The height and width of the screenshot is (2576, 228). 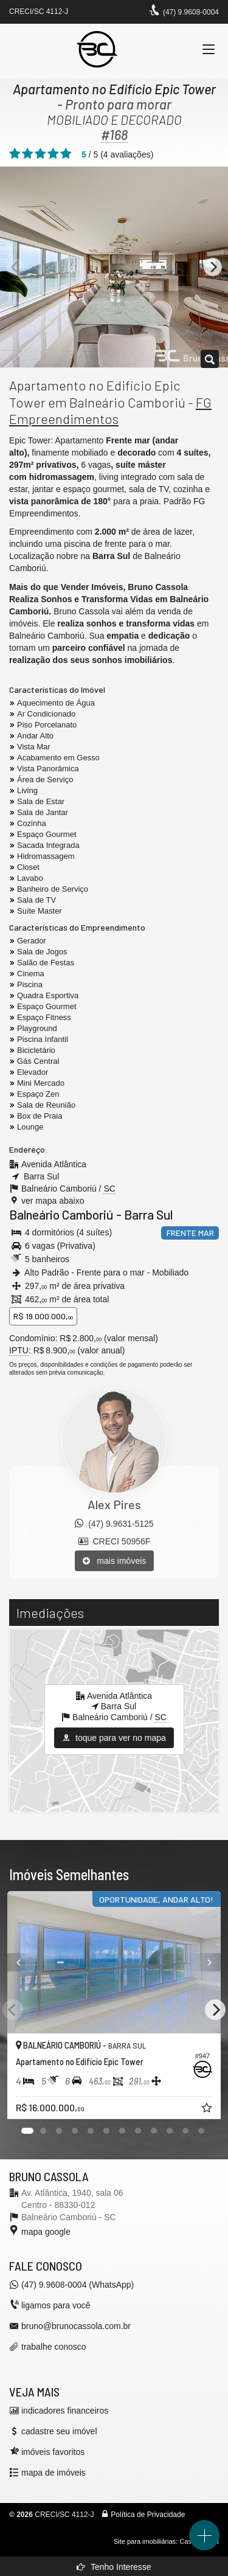 What do you see at coordinates (114, 89) in the screenshot?
I see `Apartamento no Edifício Epic Tower` at bounding box center [114, 89].